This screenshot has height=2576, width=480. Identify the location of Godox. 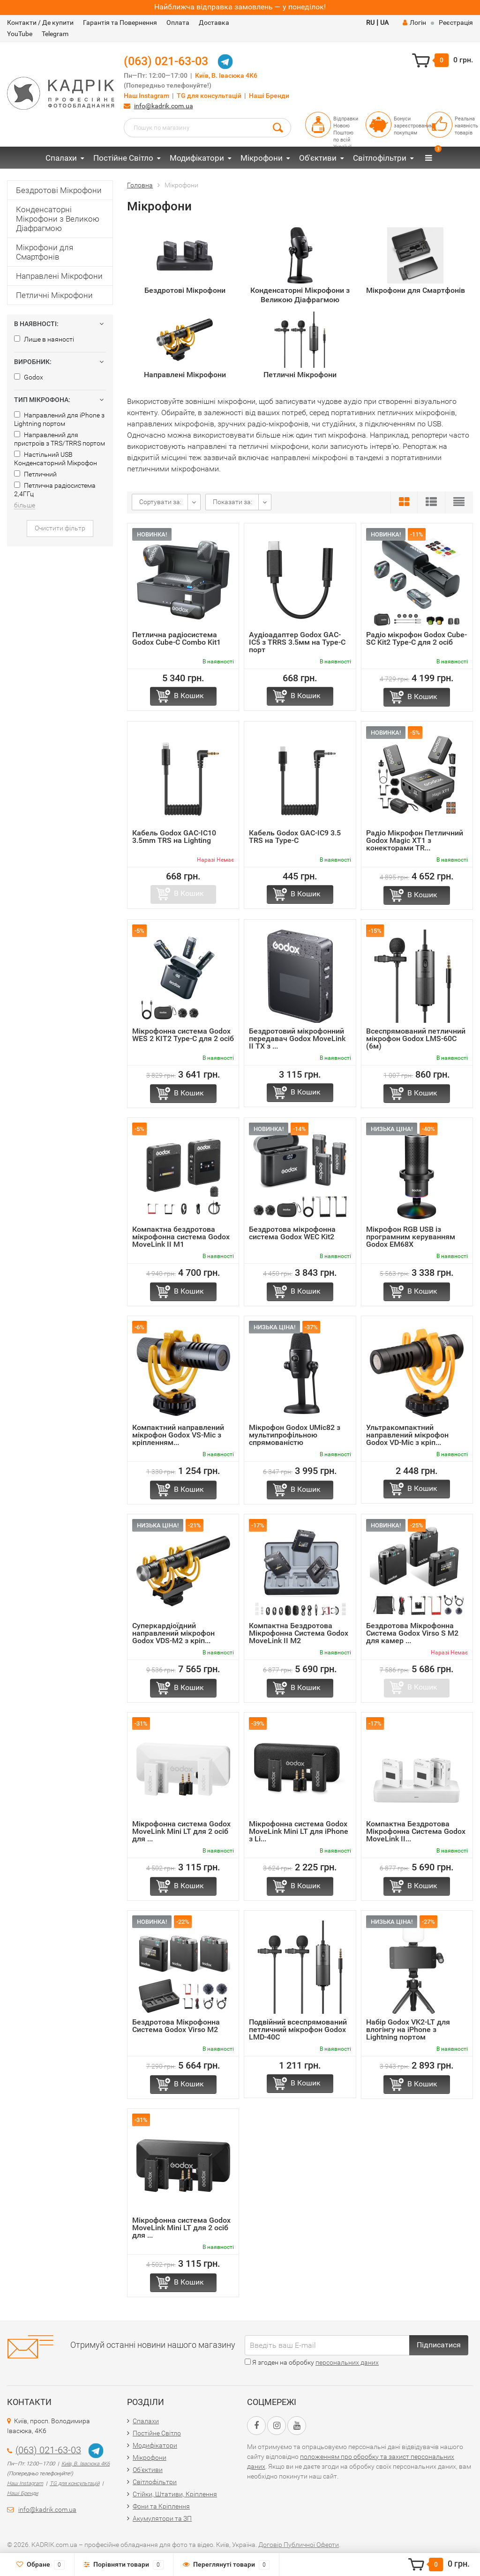
(28, 377).